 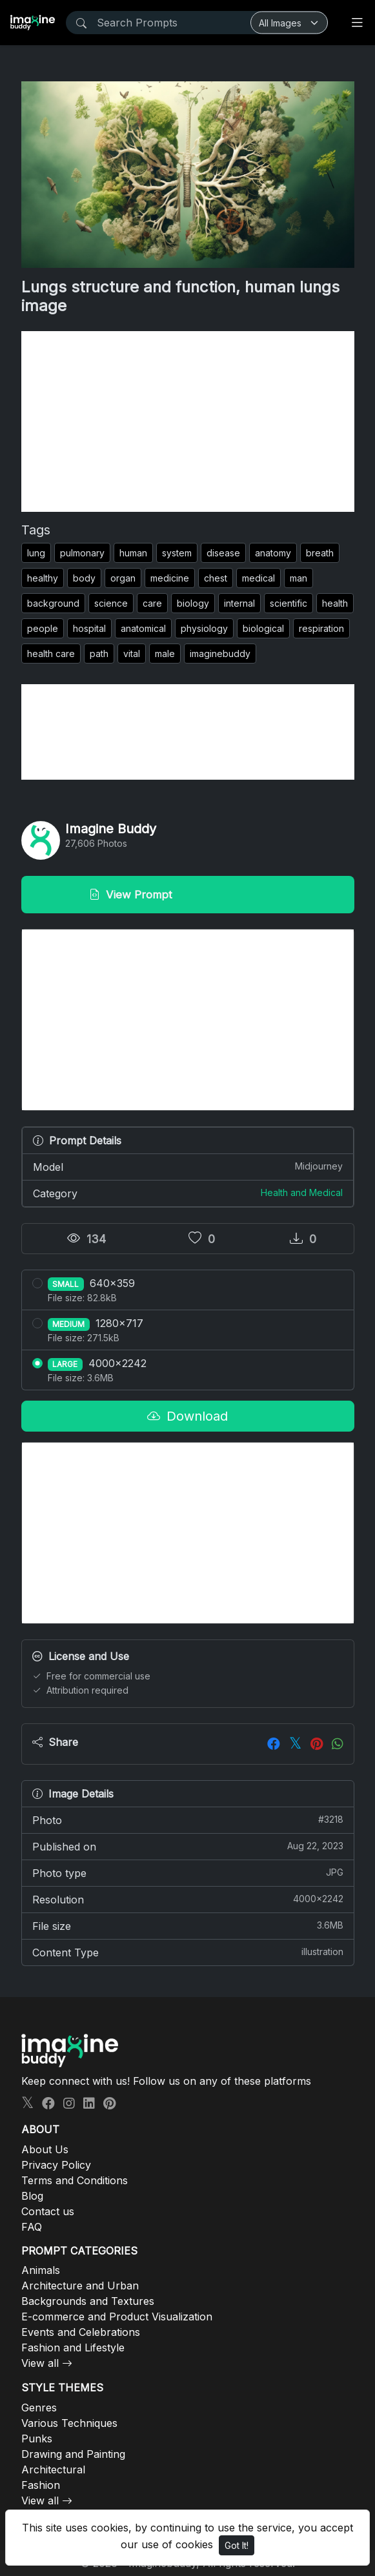 What do you see at coordinates (53, 603) in the screenshot?
I see `background` at bounding box center [53, 603].